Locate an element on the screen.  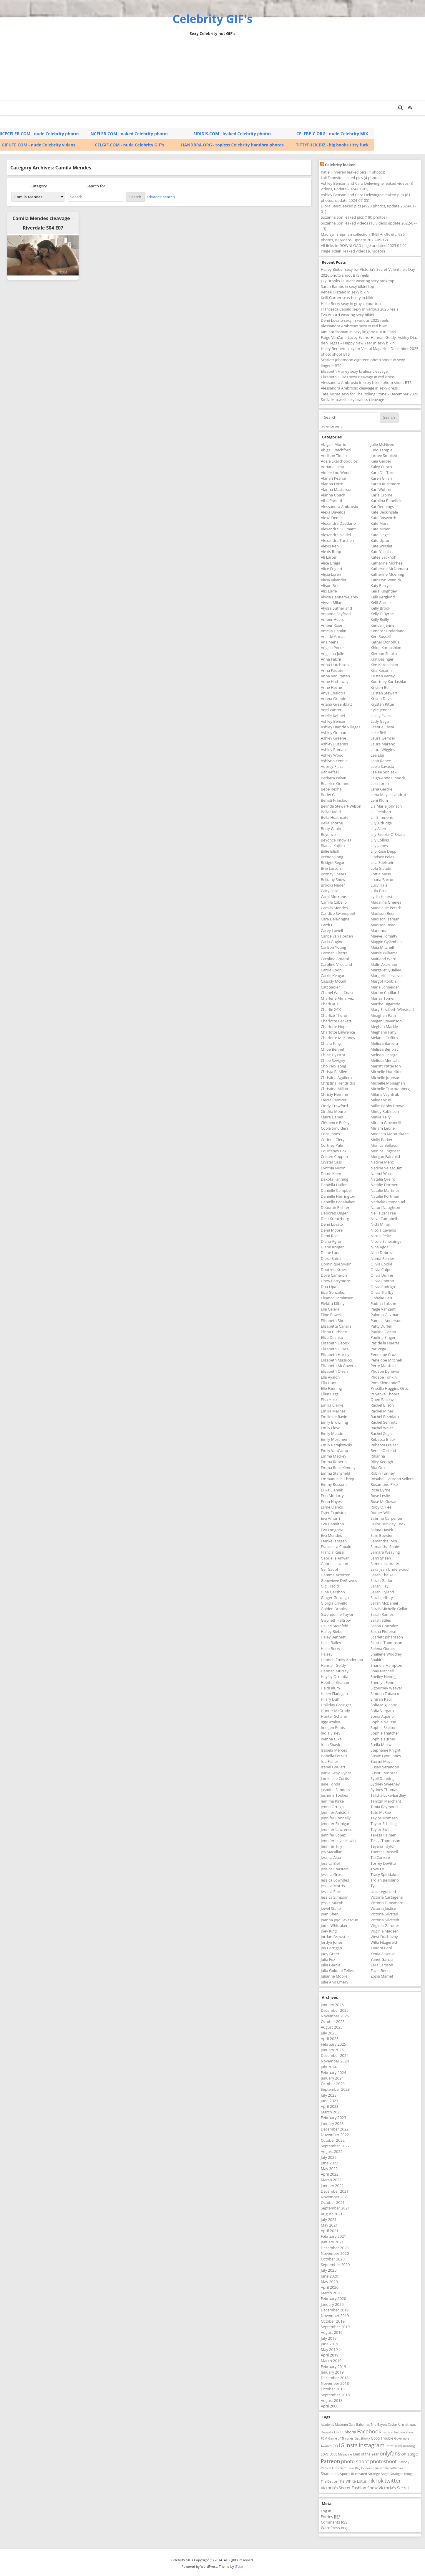
Judy Greer is located at coordinates (330, 1953).